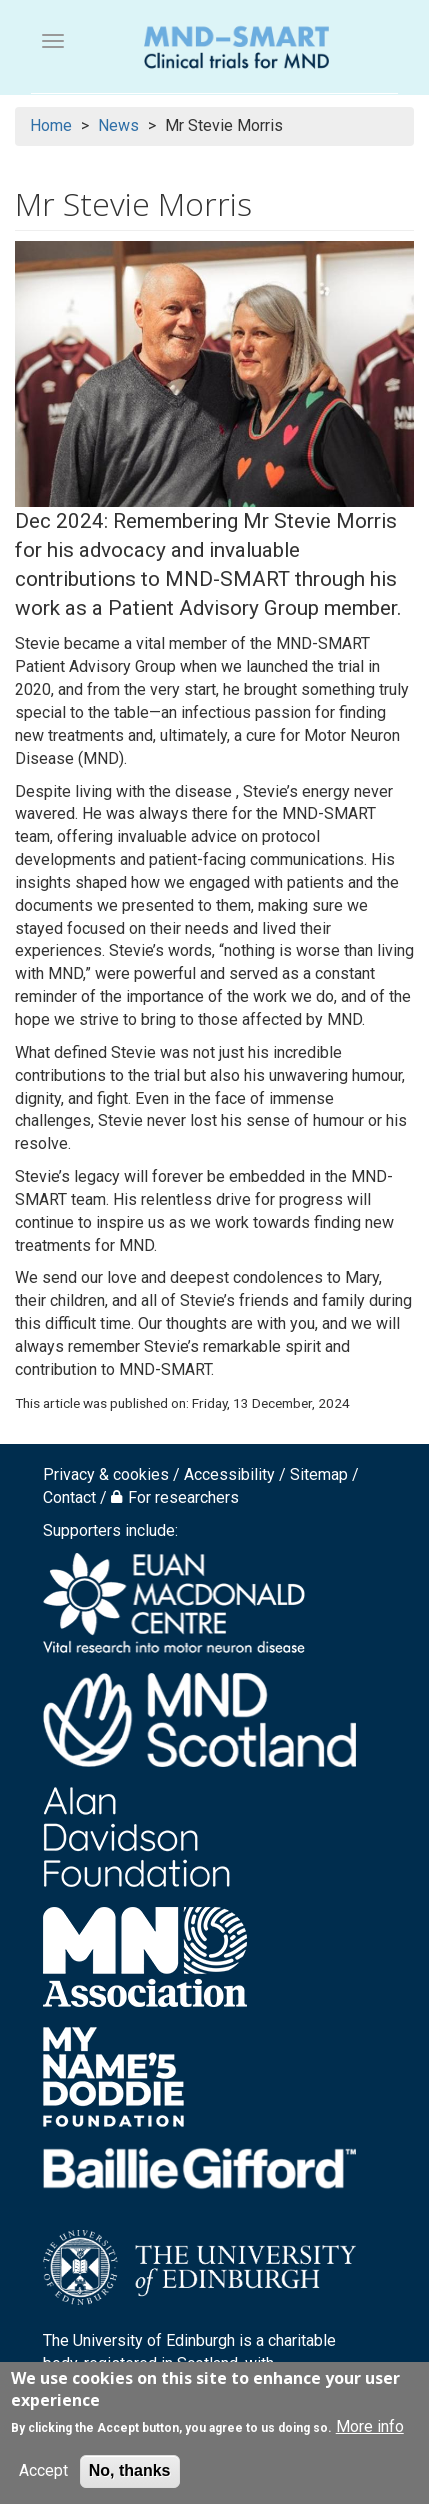 The image size is (429, 2504). Describe the element at coordinates (106, 1474) in the screenshot. I see `Privacy & cookies` at that location.